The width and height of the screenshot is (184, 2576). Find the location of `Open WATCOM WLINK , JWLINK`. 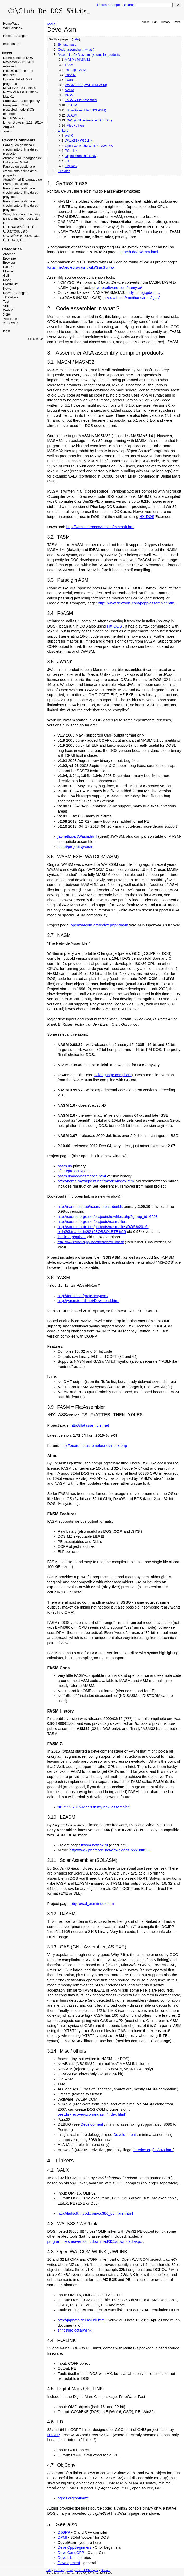

Open WATCOM WLINK , JWLINK is located at coordinates (89, 146).